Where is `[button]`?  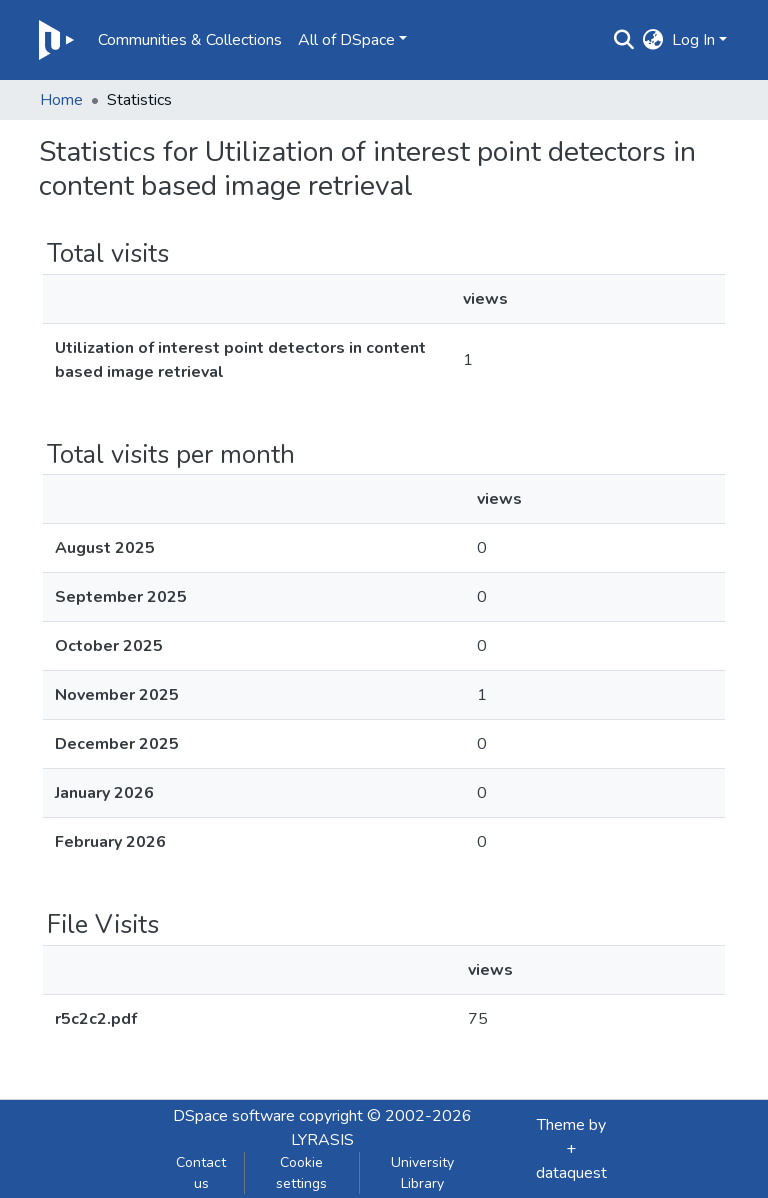 [button] is located at coordinates (653, 40).